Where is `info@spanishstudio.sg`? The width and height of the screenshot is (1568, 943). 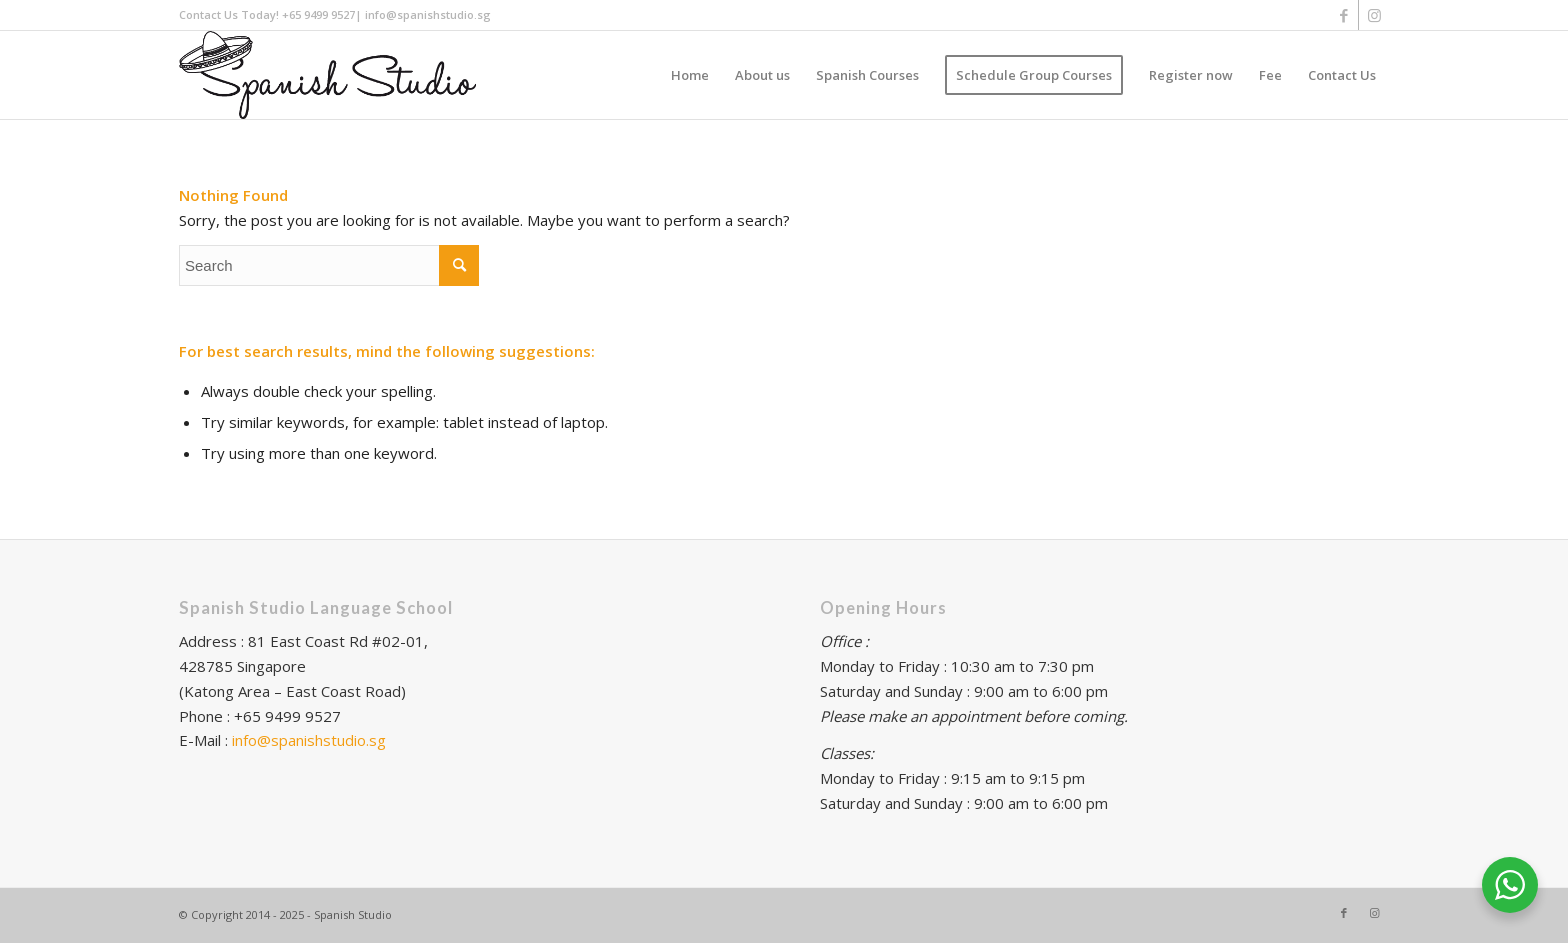 info@spanishstudio.sg is located at coordinates (309, 740).